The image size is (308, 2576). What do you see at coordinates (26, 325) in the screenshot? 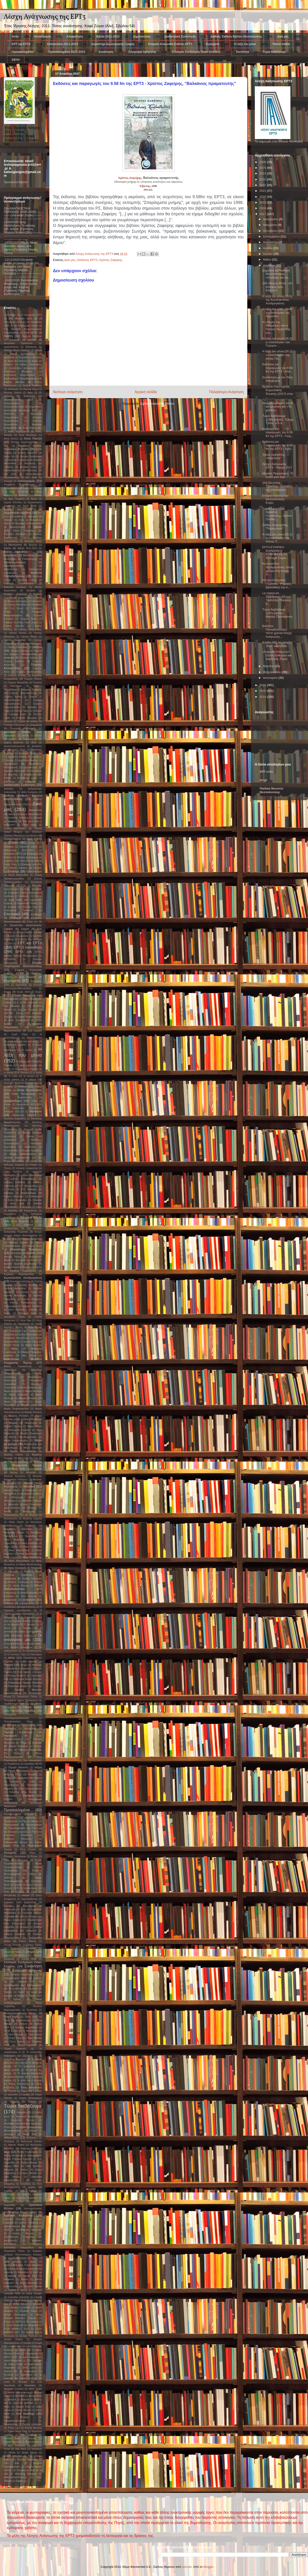
I see `4η Λογοτεχνική Σκηνή` at bounding box center [26, 325].